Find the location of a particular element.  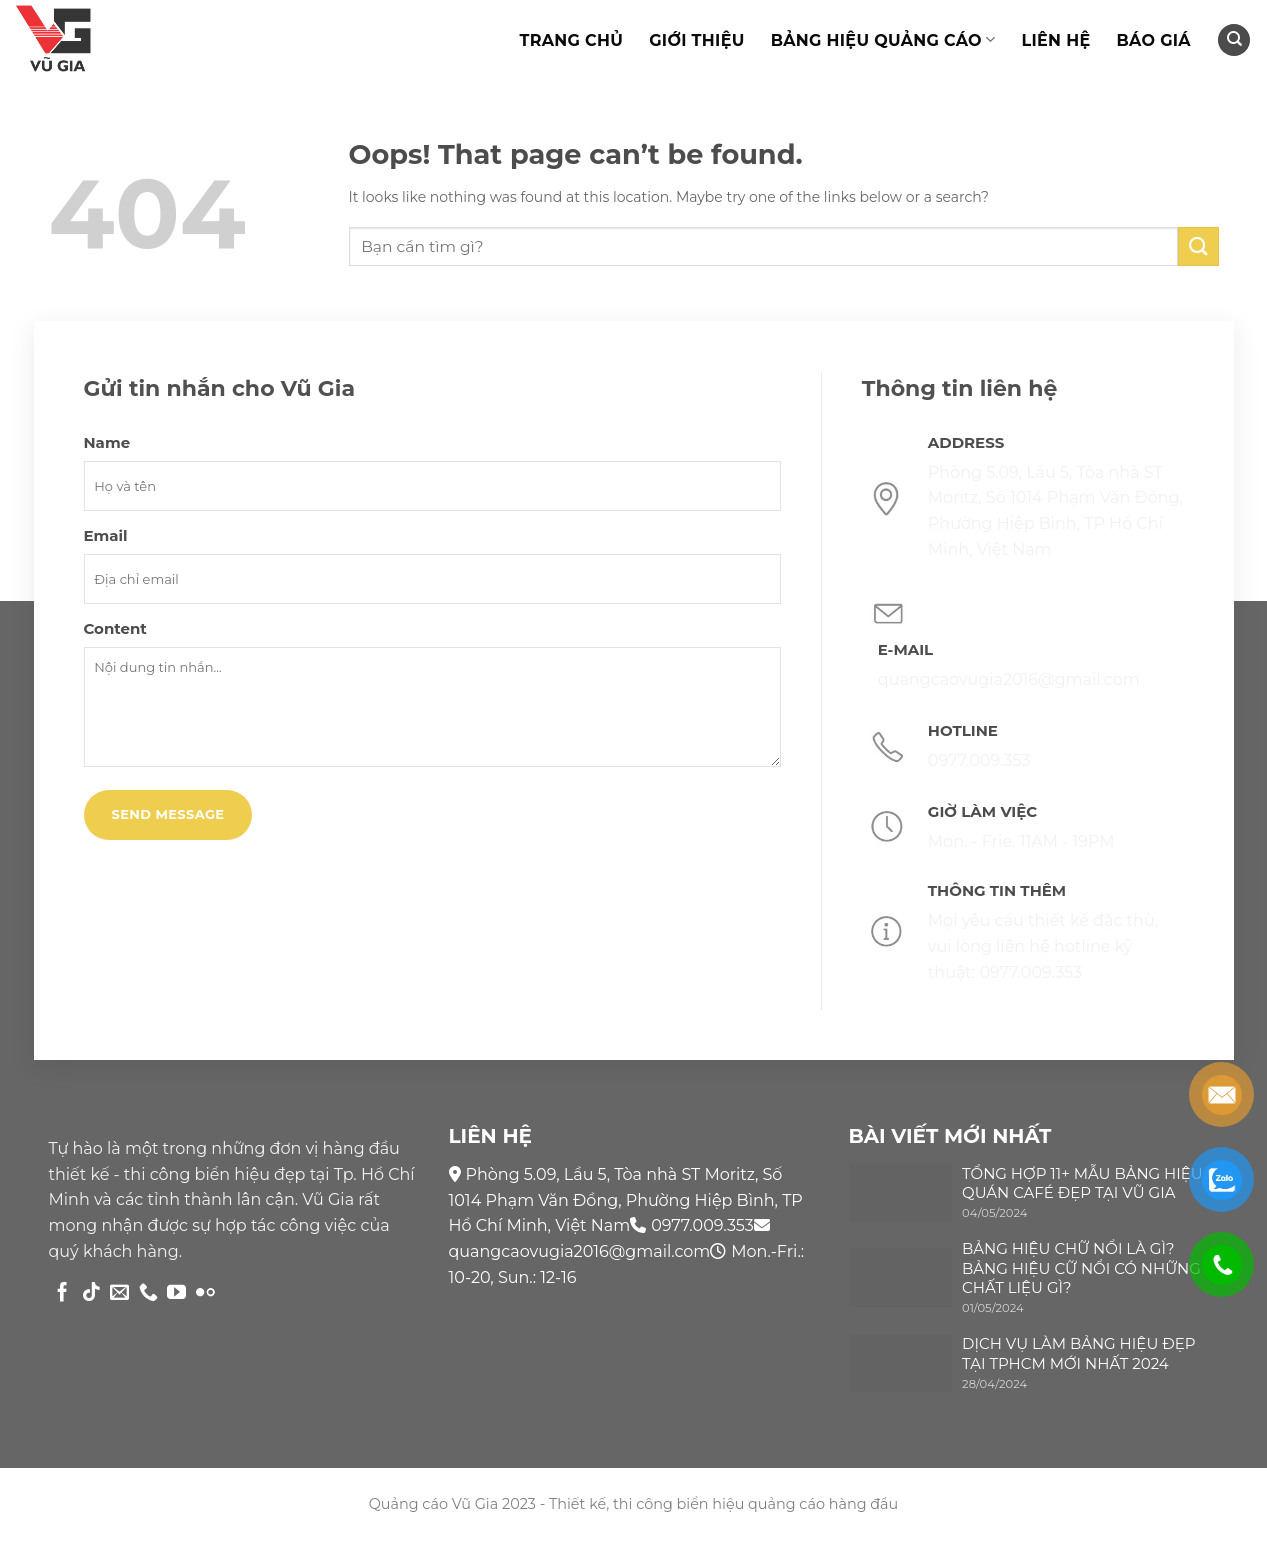

[Search] is located at coordinates (1234, 40).